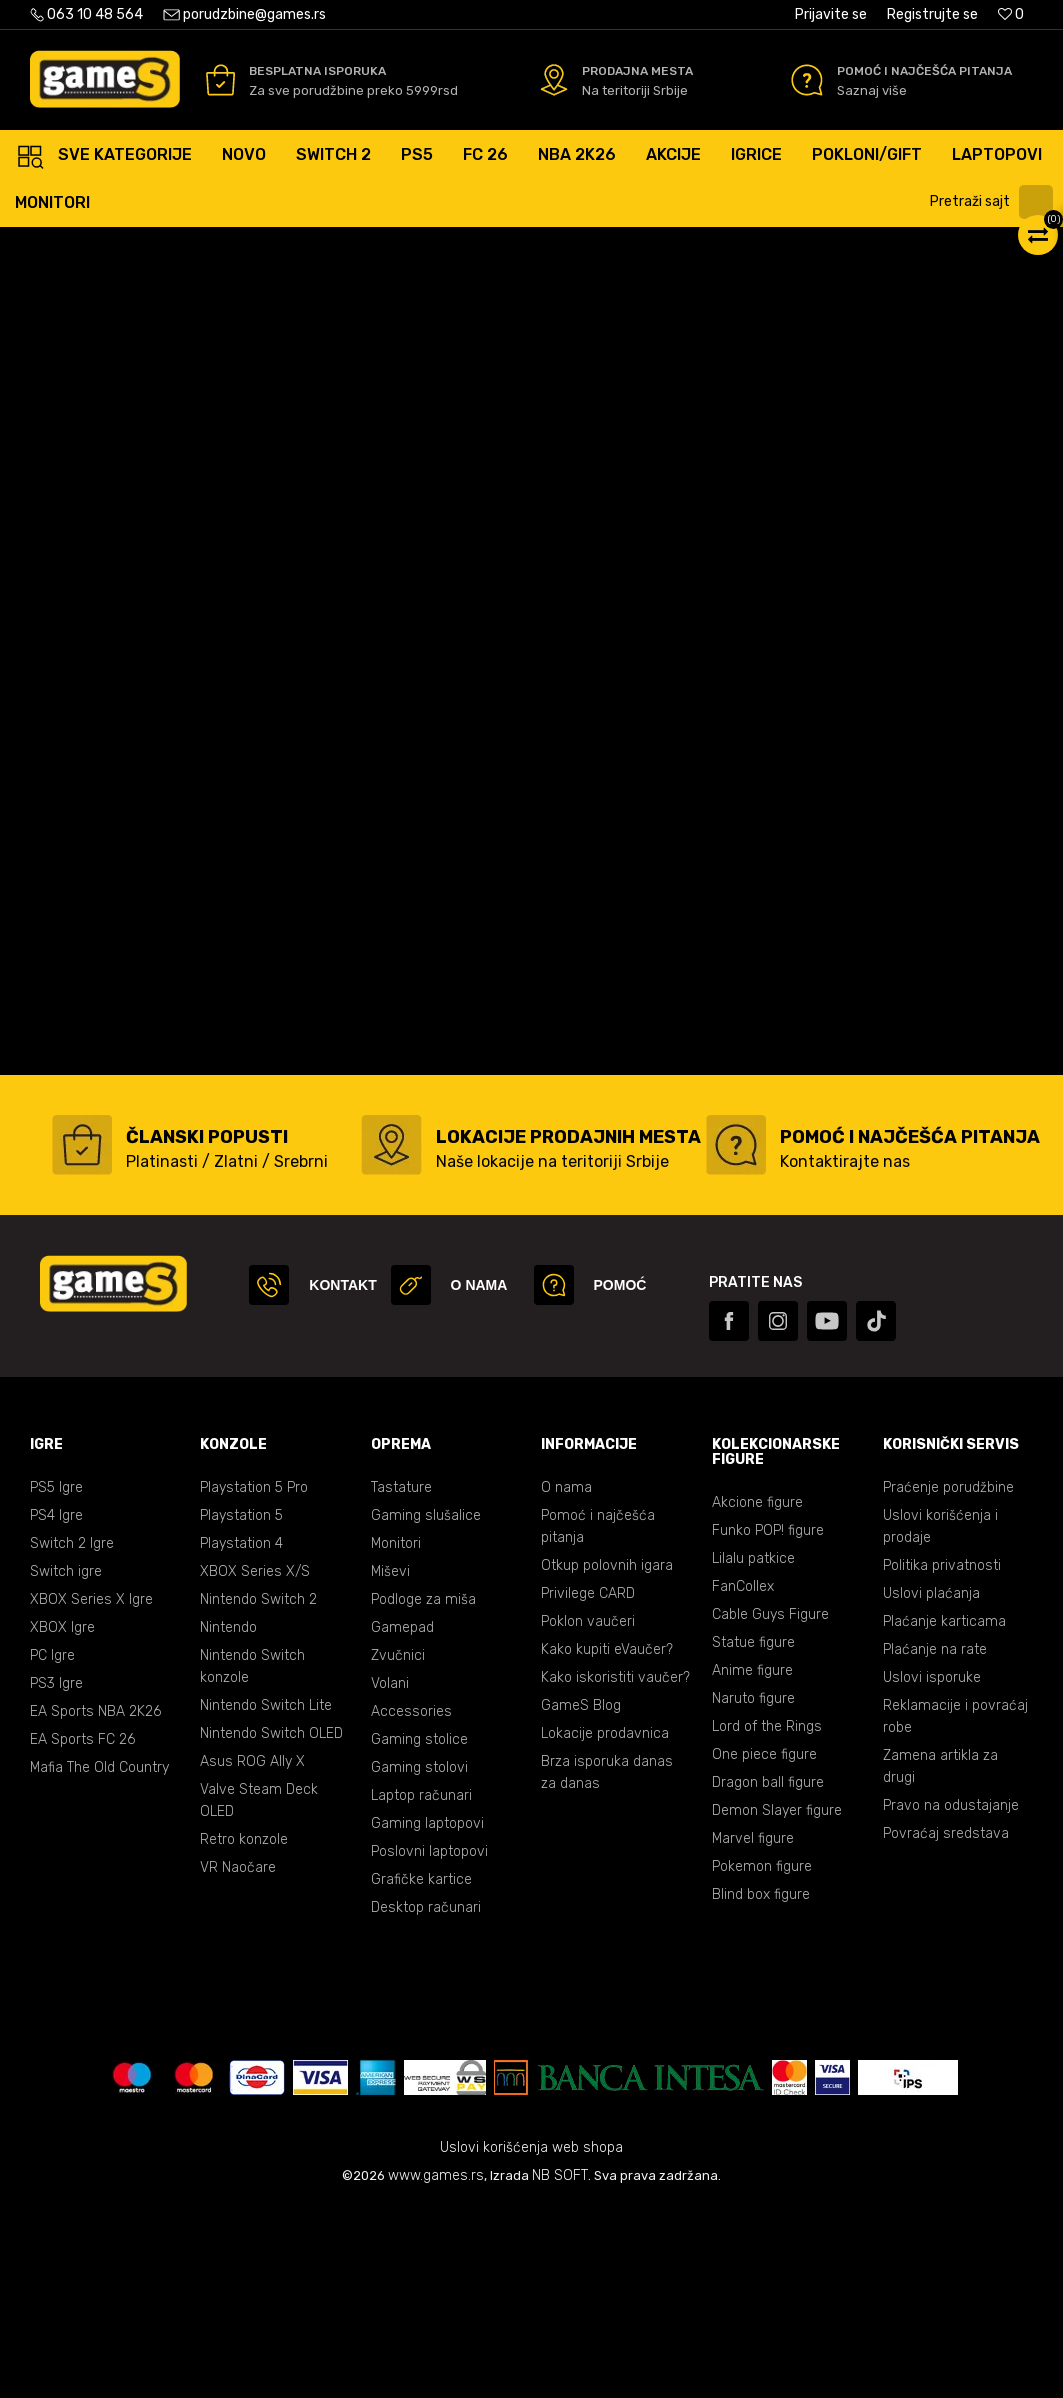  Describe the element at coordinates (940, 1717) in the screenshot. I see `Uslovi korišćenja i prodaje` at that location.